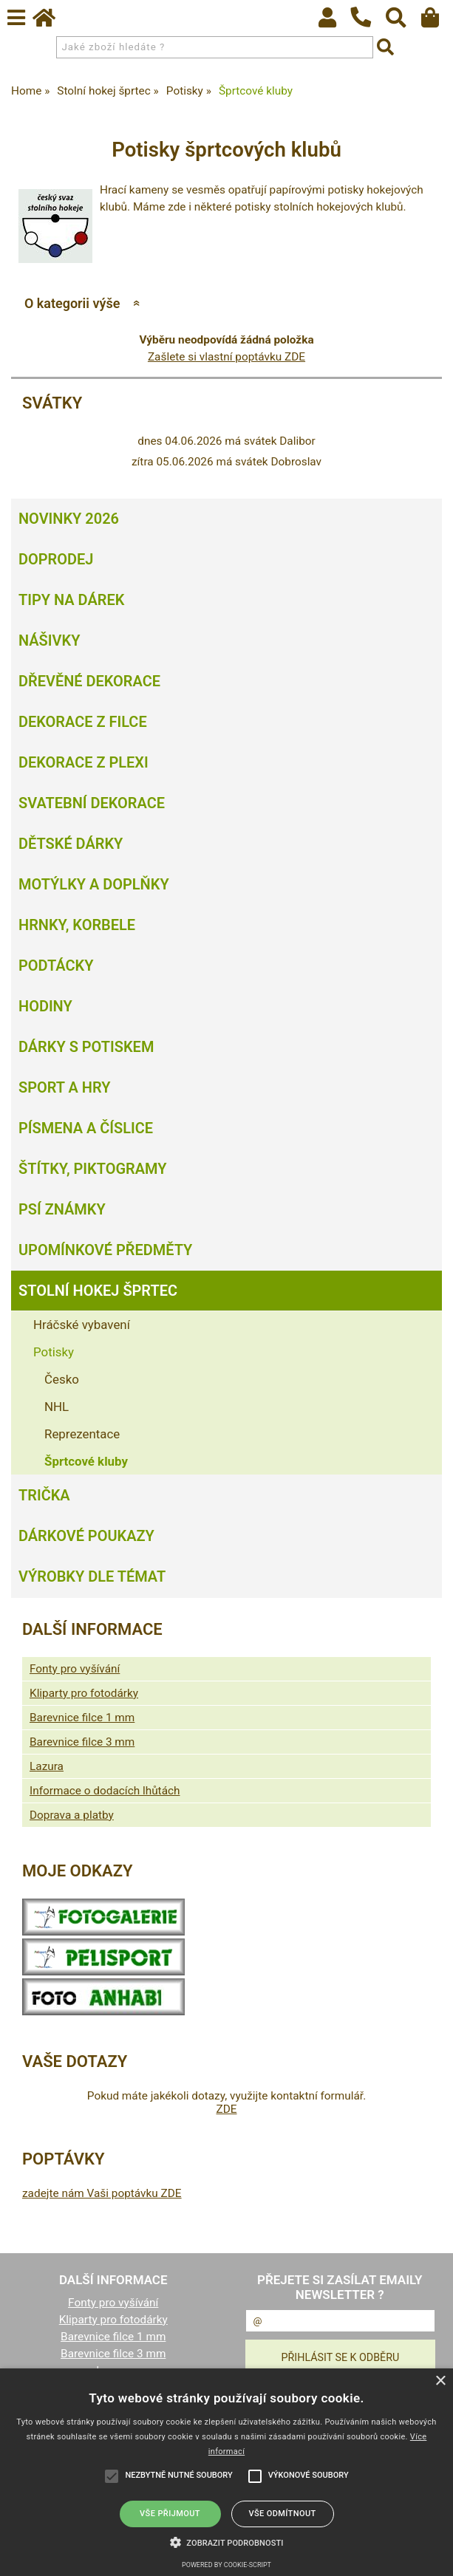 The height and width of the screenshot is (2576, 453). Describe the element at coordinates (105, 1790) in the screenshot. I see `Informace o dodacích lhůtách` at that location.